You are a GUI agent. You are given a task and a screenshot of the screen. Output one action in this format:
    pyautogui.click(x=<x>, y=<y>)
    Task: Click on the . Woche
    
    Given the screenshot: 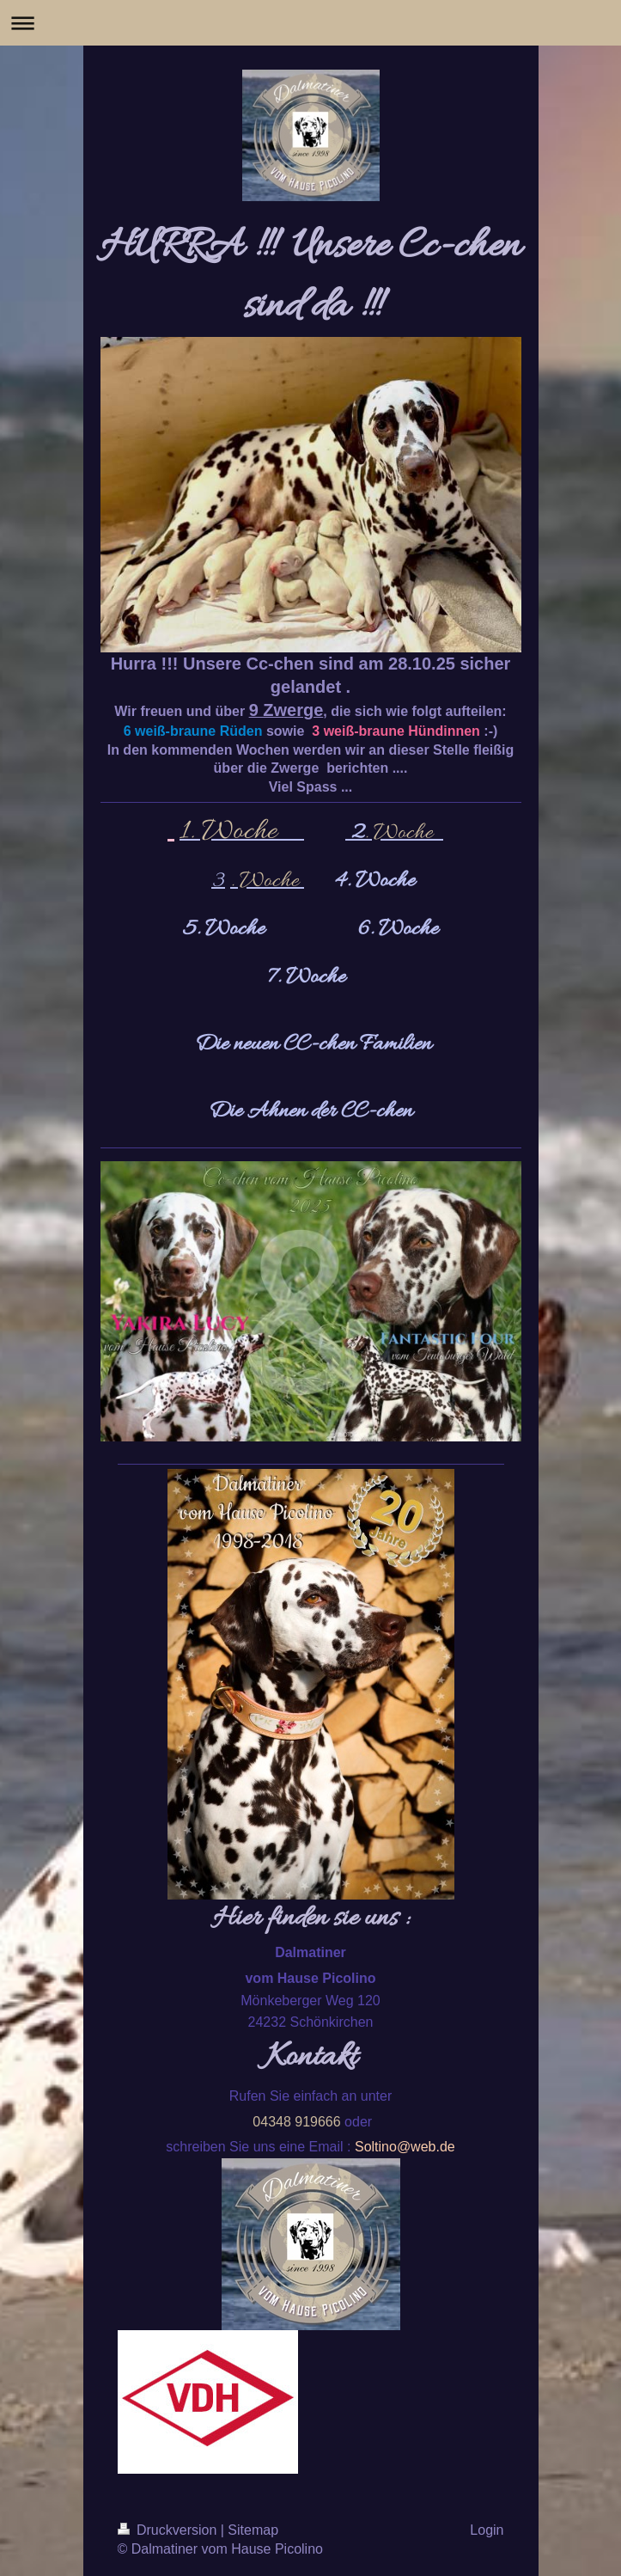 What is the action you would take?
    pyautogui.click(x=403, y=833)
    